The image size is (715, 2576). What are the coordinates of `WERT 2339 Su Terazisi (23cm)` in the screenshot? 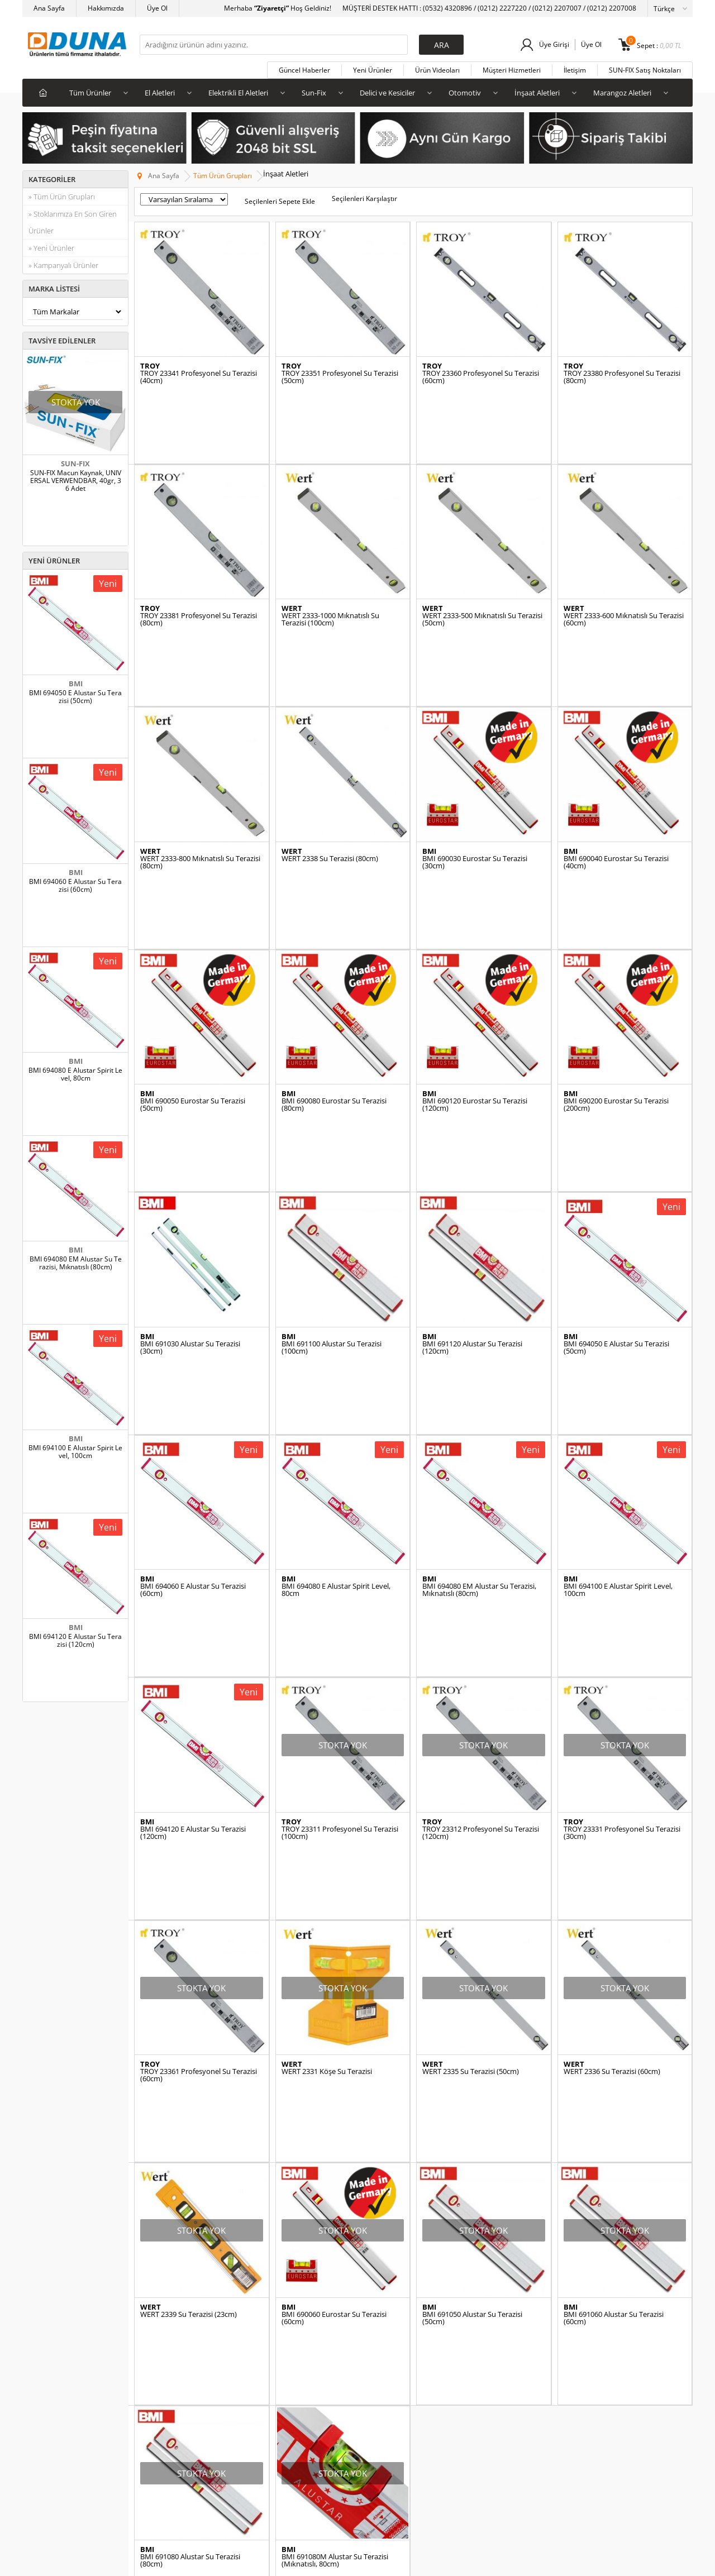 It's located at (188, 1966).